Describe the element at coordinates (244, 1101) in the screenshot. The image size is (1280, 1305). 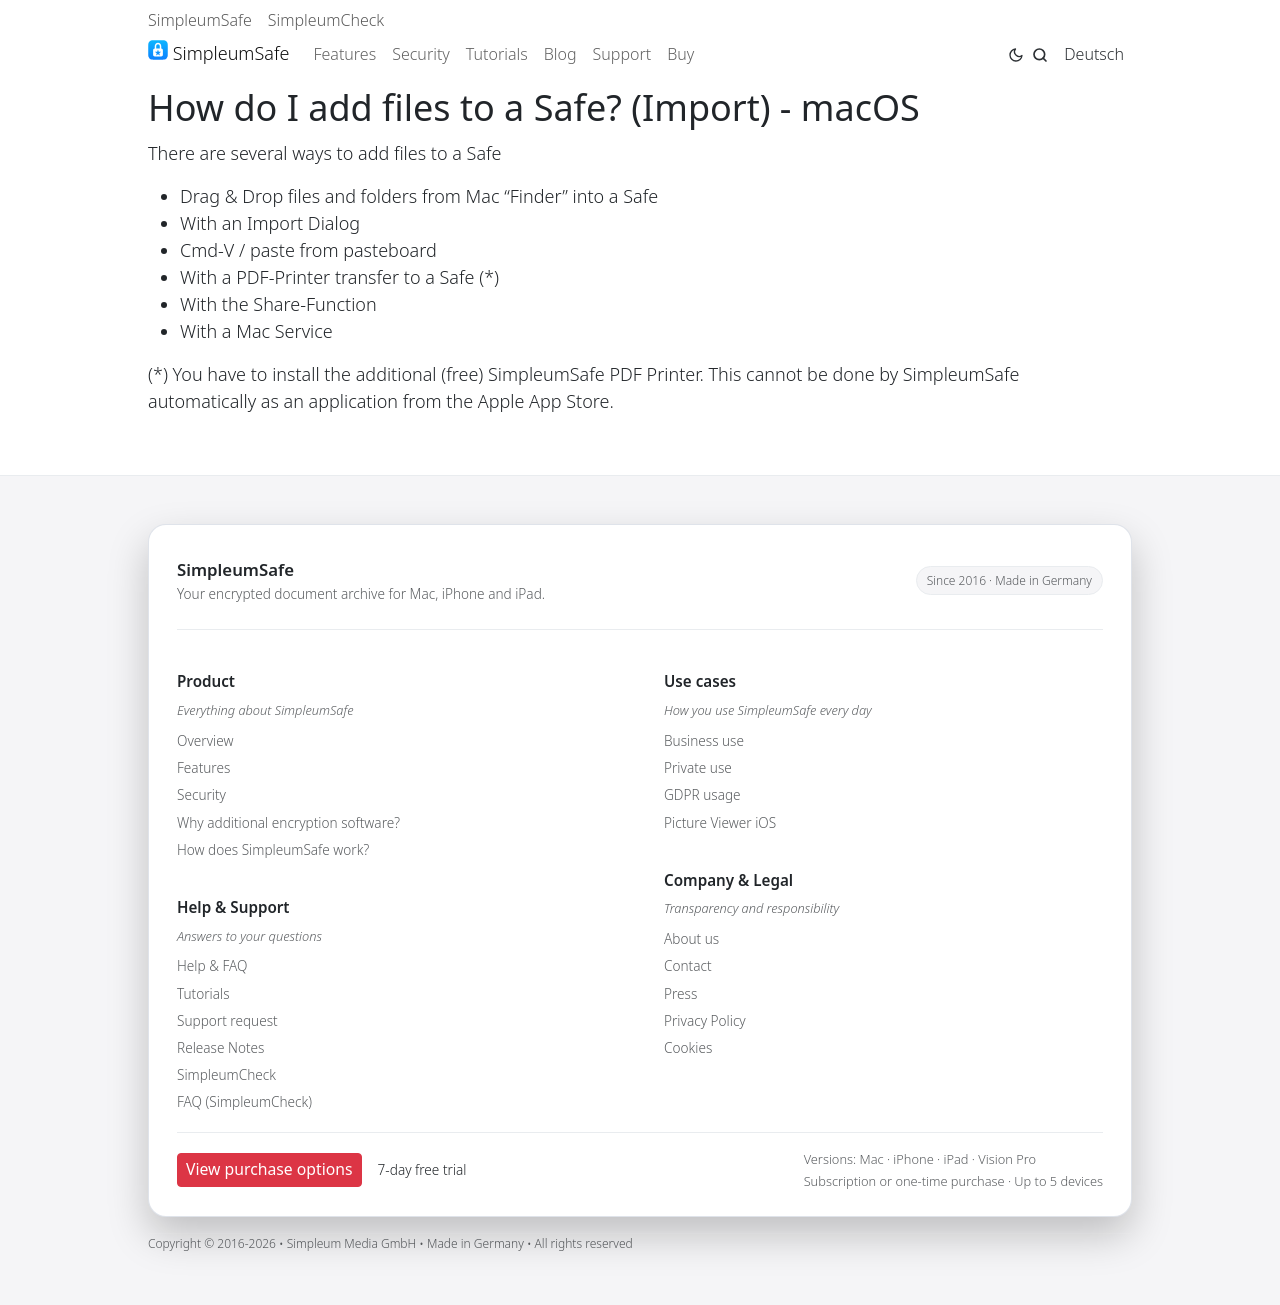
I see `FAQ (SimpleumCheck)` at that location.